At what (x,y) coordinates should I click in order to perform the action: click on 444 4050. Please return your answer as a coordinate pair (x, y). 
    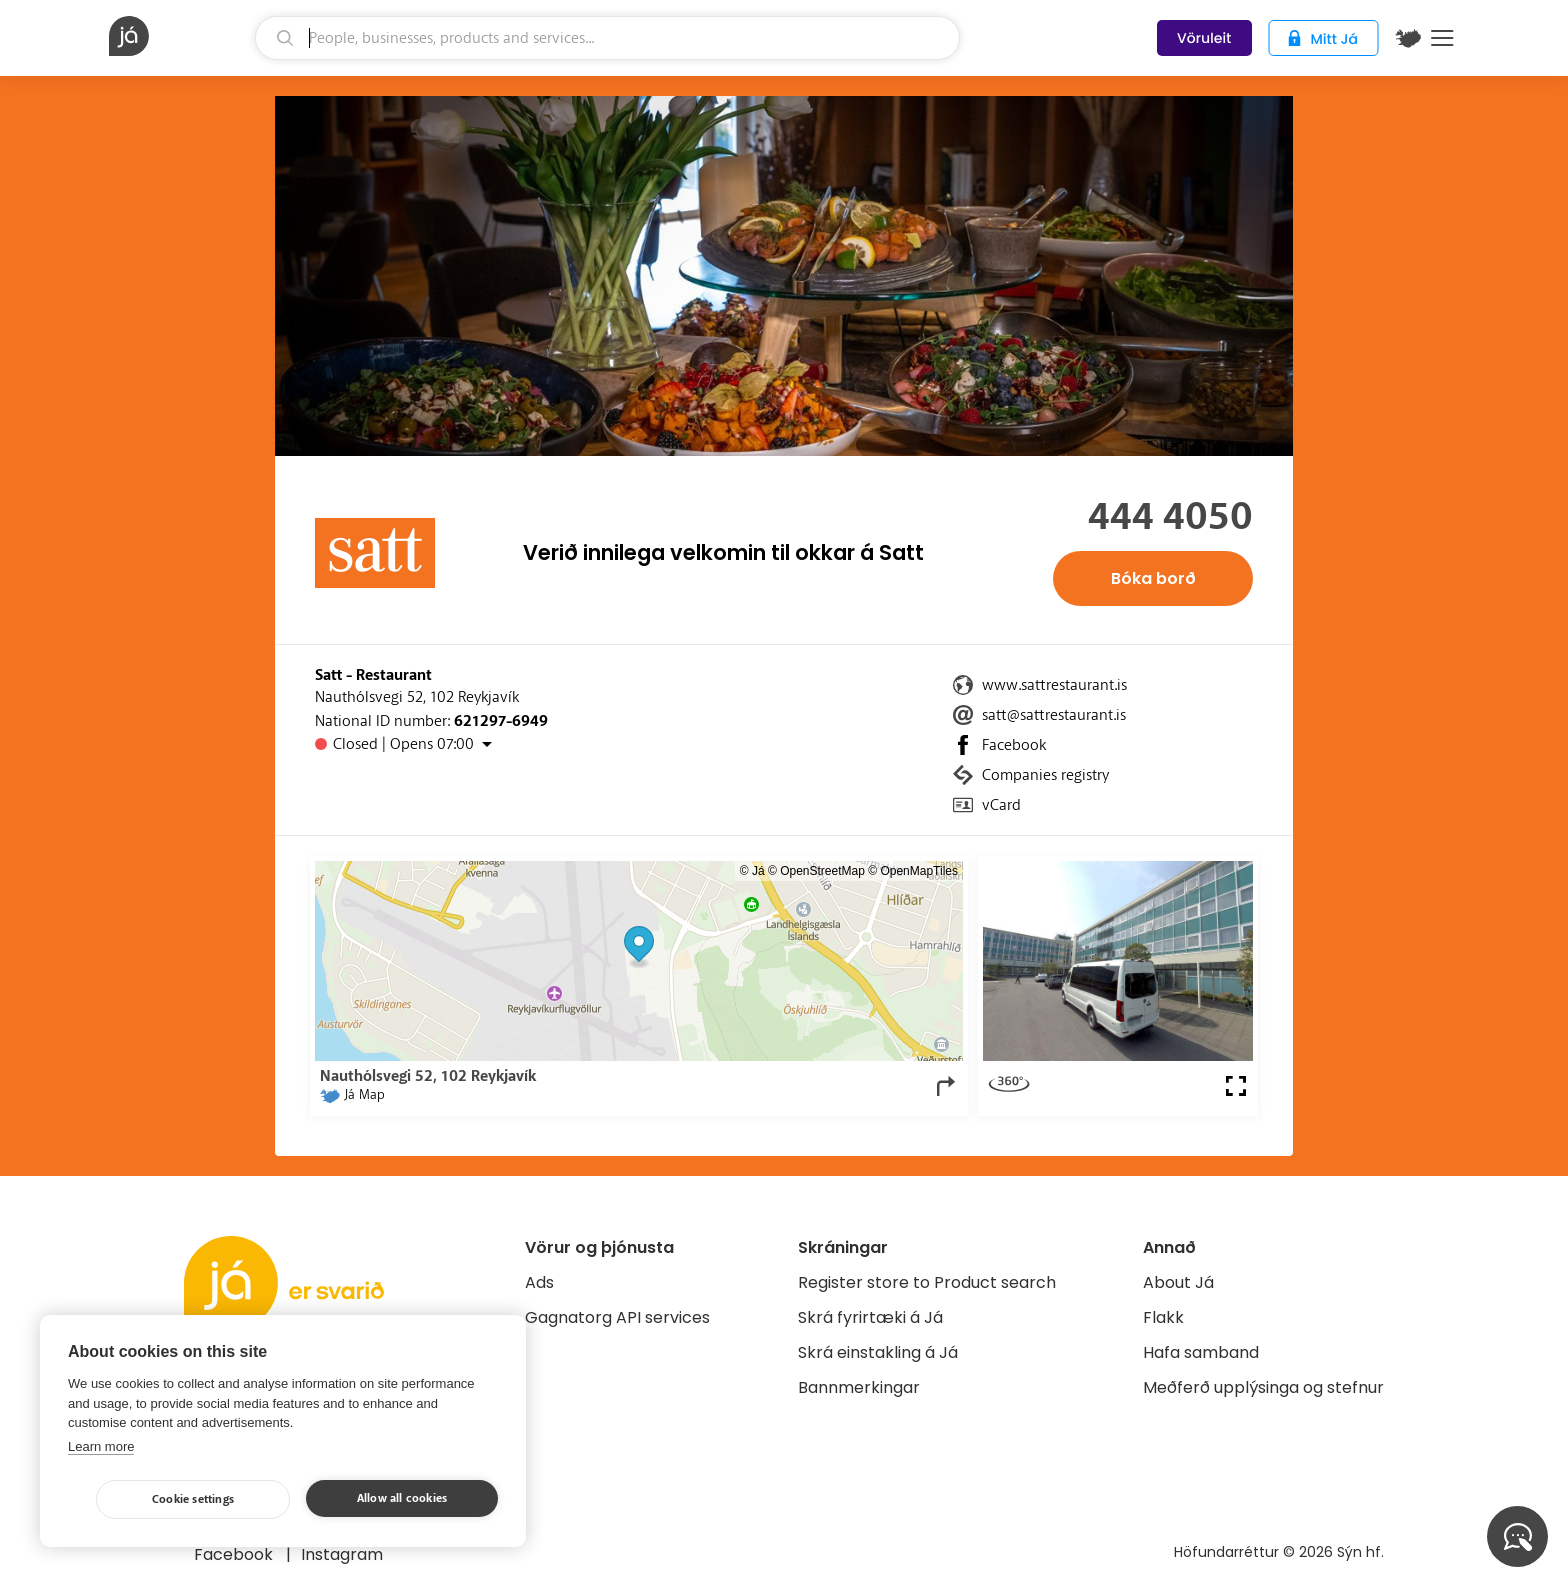
    Looking at the image, I should click on (1170, 517).